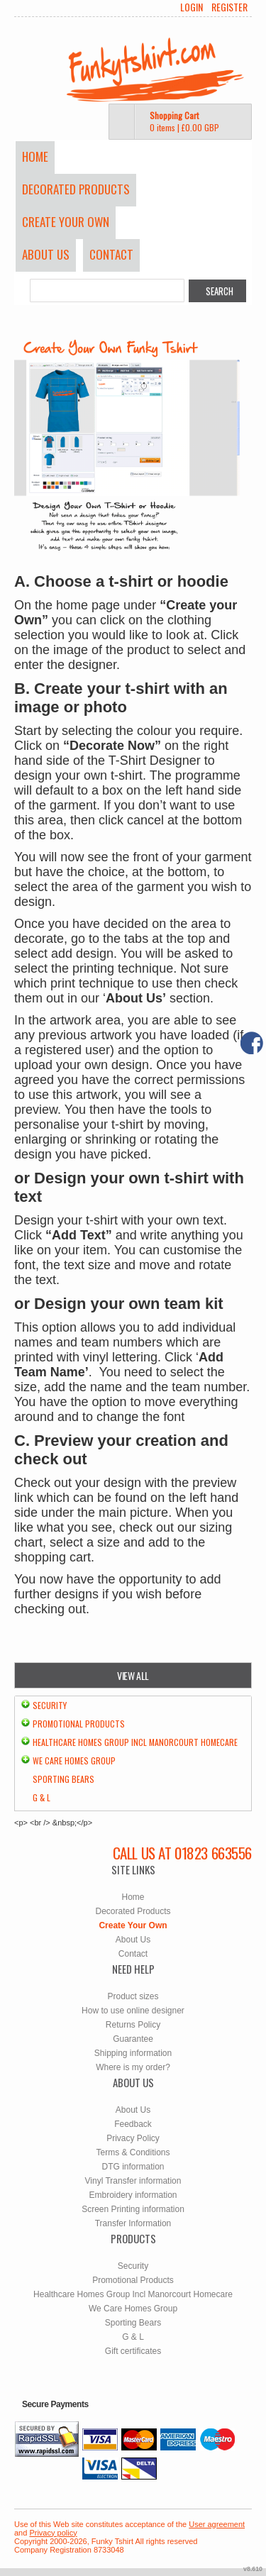  What do you see at coordinates (133, 2152) in the screenshot?
I see `Terms & Conditions` at bounding box center [133, 2152].